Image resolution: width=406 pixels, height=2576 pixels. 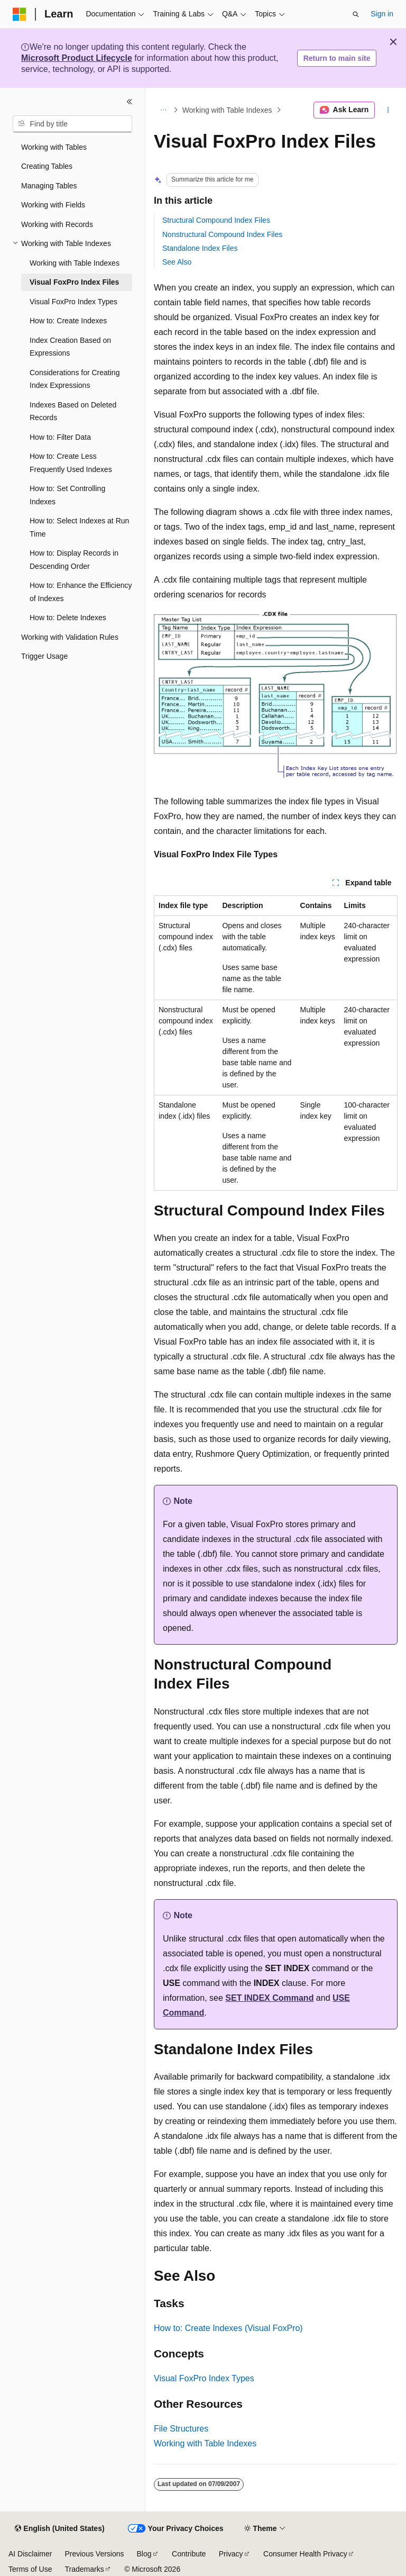 I want to click on [Content language selector. Currently set to English (United States).], so click(x=59, y=2528).